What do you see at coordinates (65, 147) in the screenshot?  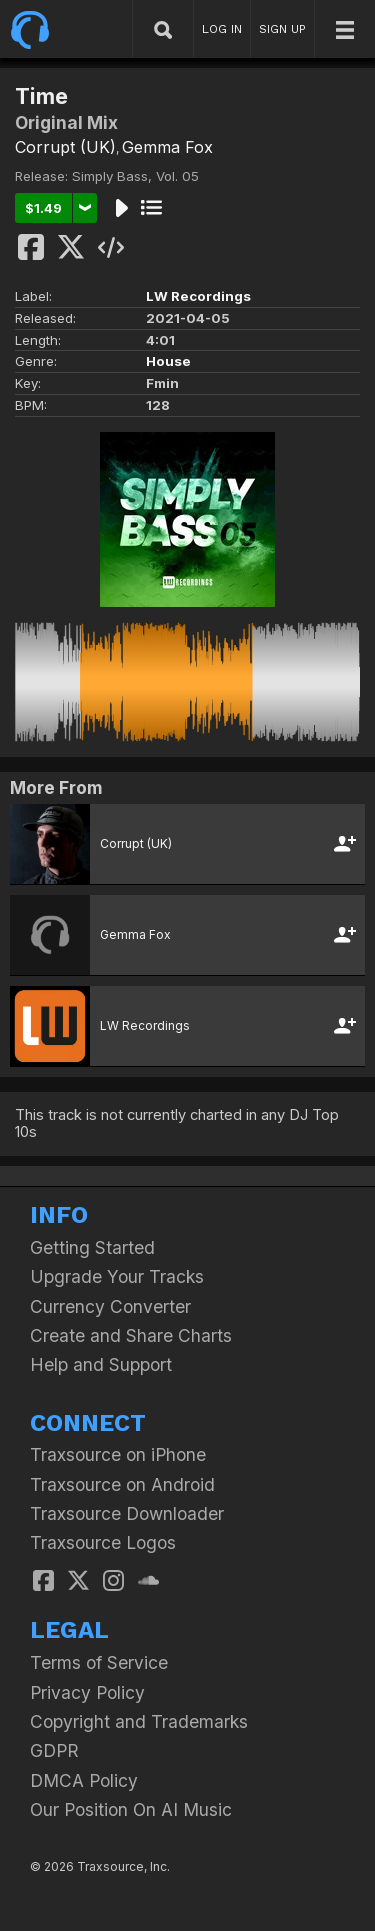 I see `Corrupt (UK)` at bounding box center [65, 147].